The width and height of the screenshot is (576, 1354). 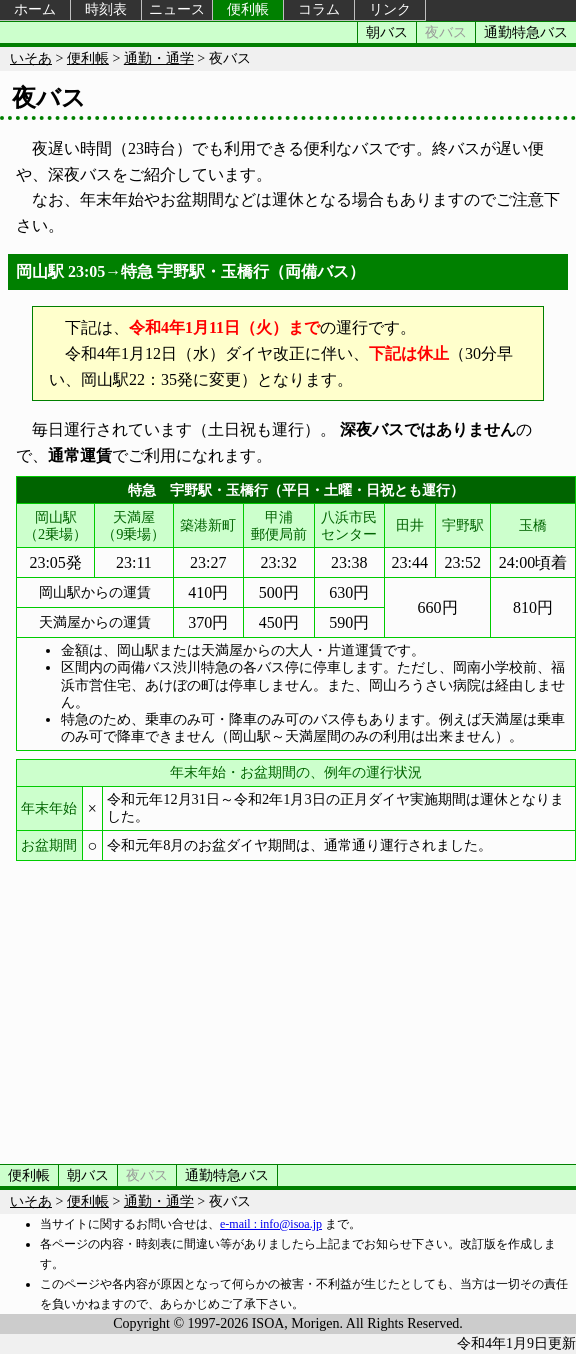 I want to click on e-mail : info@isoa.jp, so click(x=271, y=1224).